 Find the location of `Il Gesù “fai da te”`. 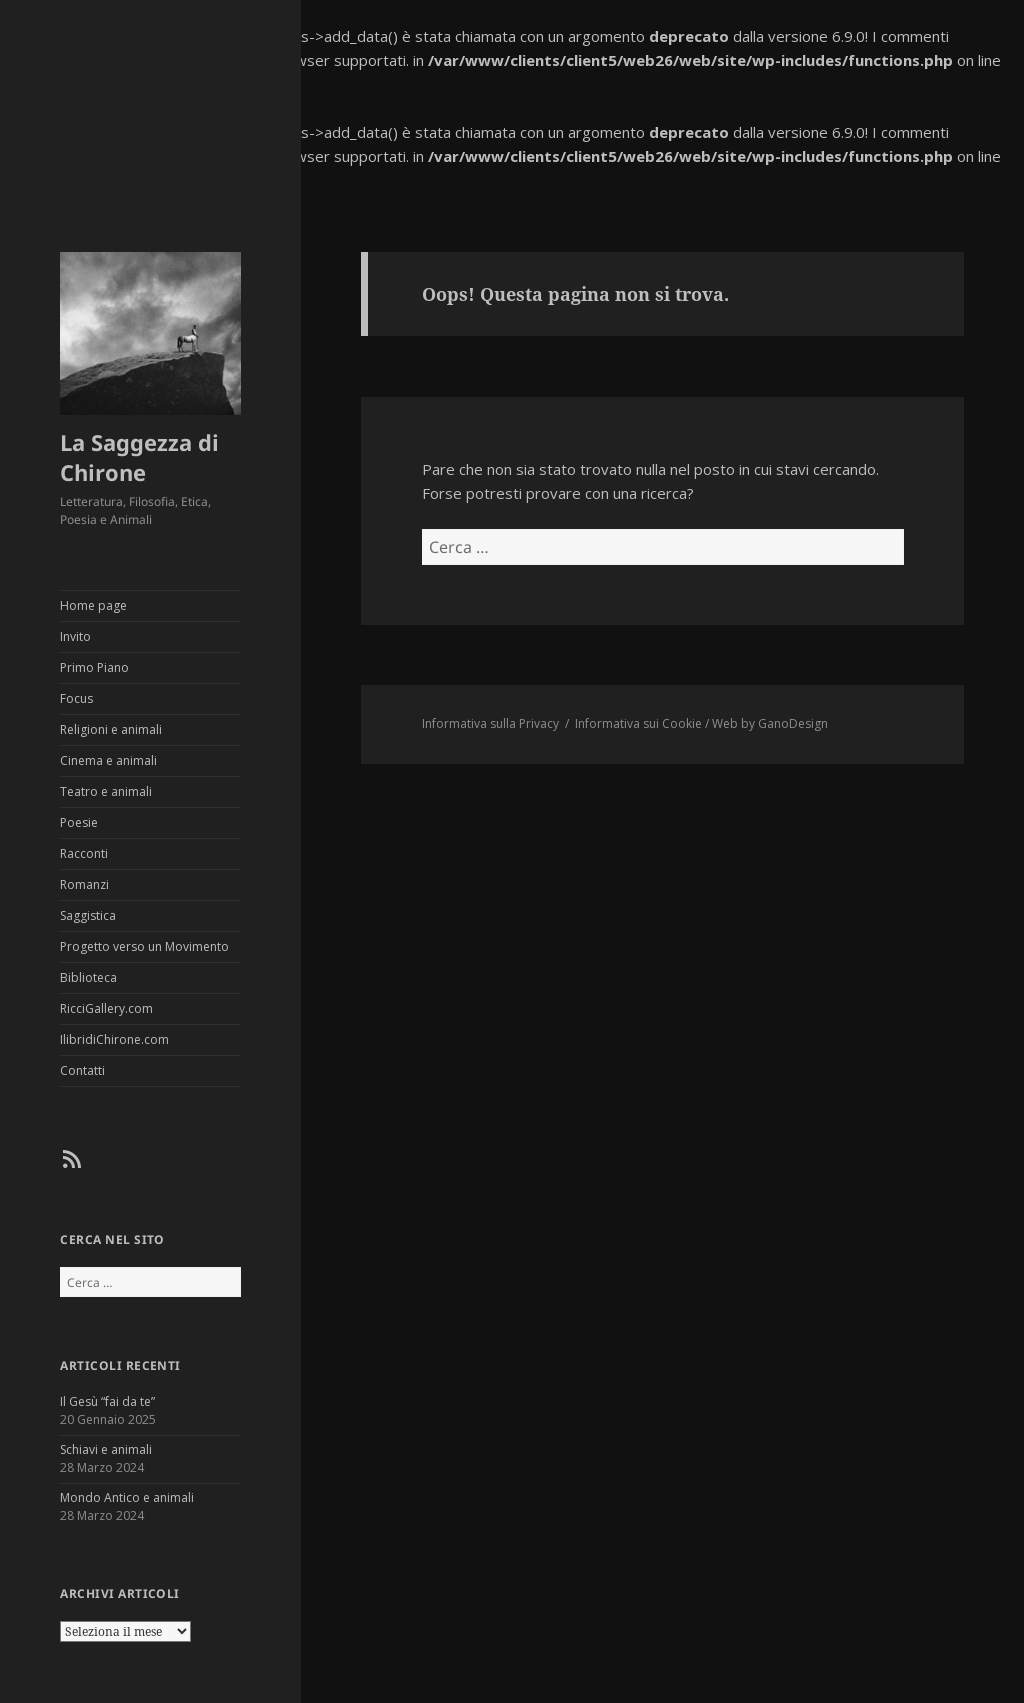

Il Gesù “fai da te” is located at coordinates (107, 1401).